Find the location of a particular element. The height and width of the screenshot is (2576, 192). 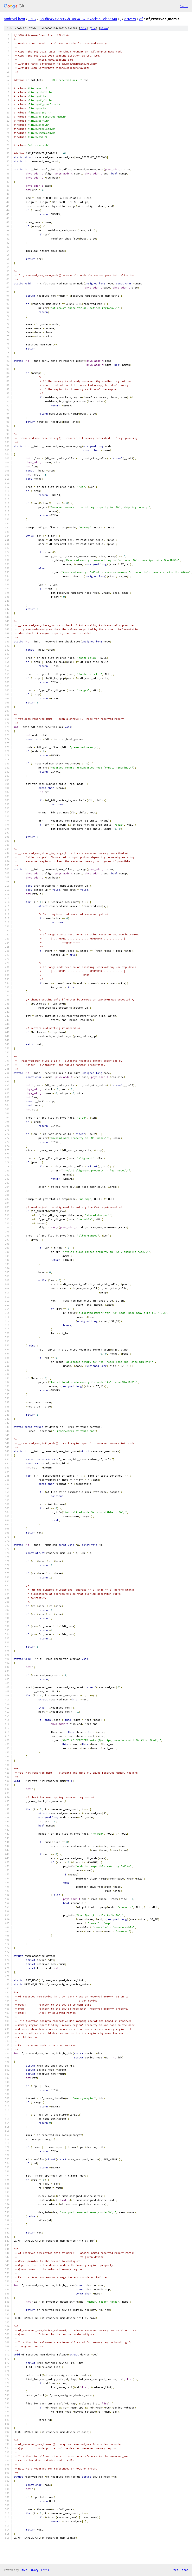

txt is located at coordinates (175, 2570).